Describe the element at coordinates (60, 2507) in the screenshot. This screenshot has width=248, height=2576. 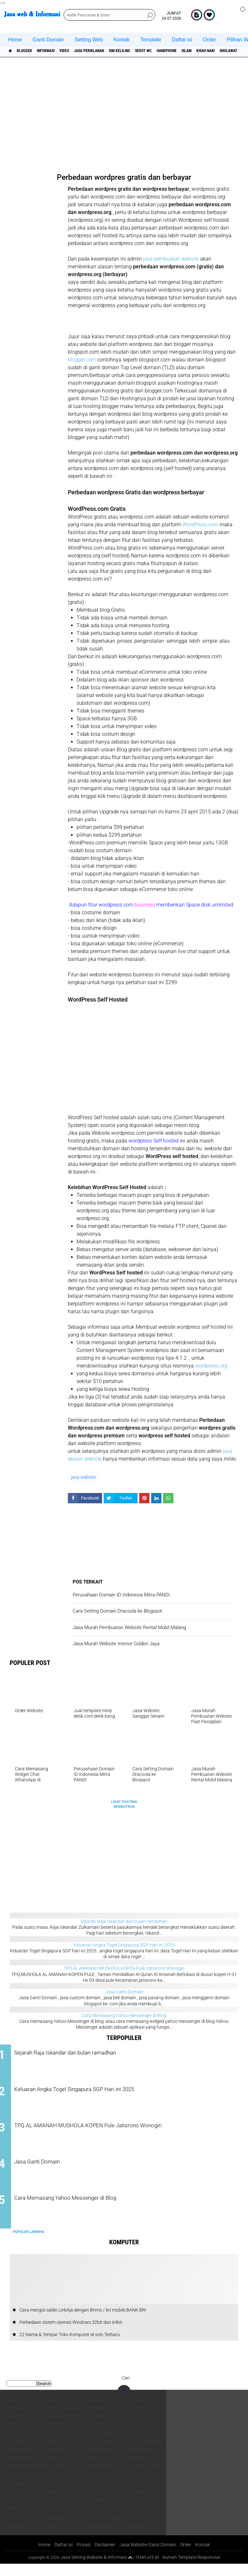
I see `Setting blog` at that location.